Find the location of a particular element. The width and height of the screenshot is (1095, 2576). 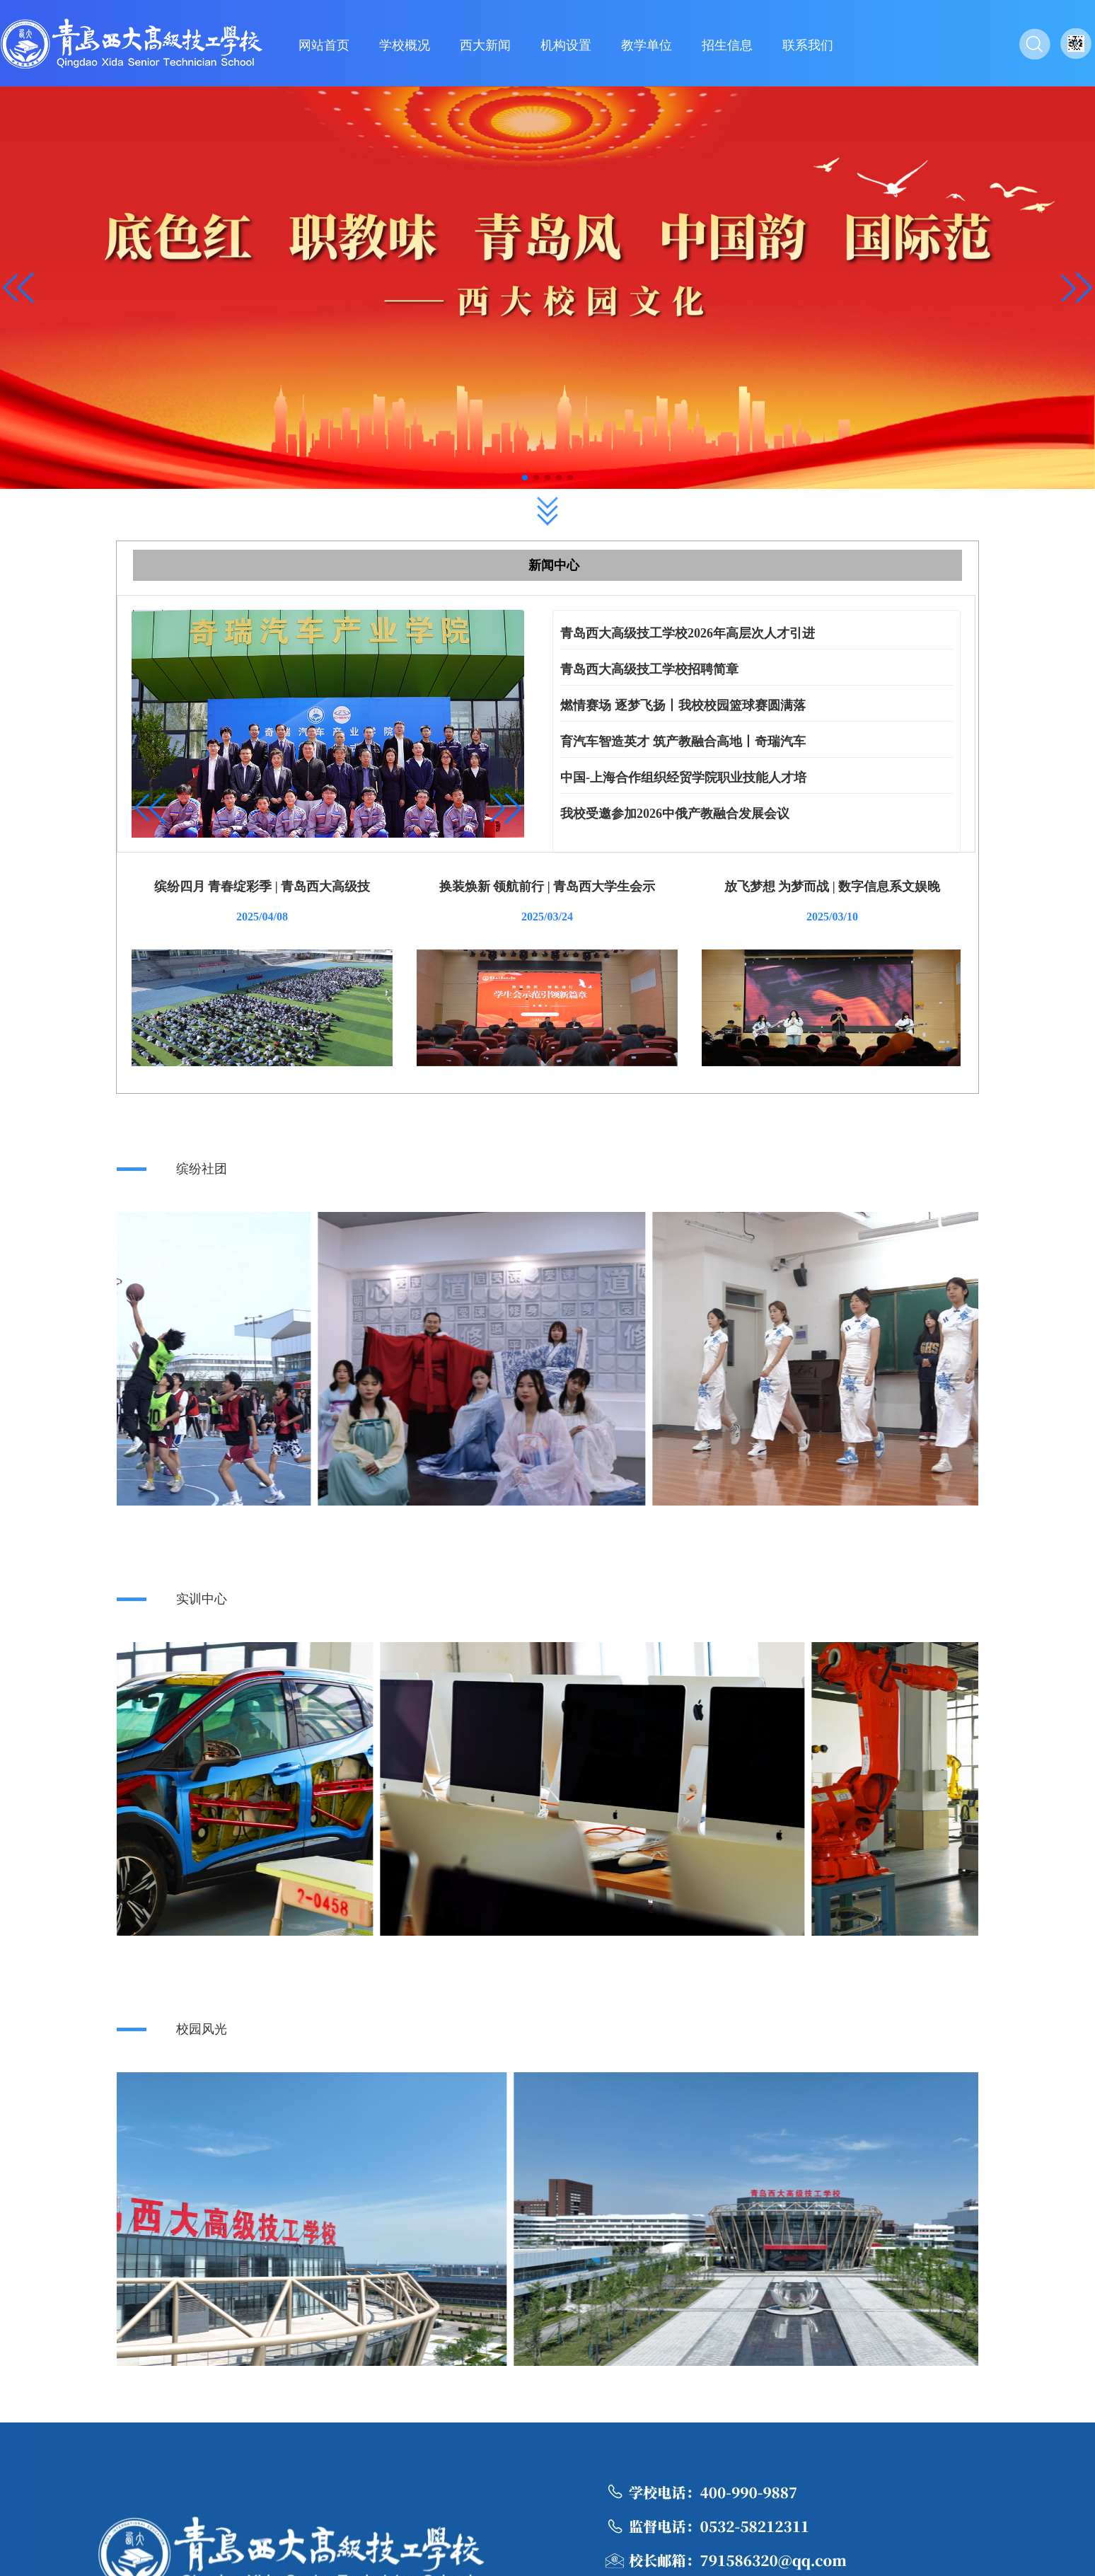

校园风光 is located at coordinates (201, 2029).